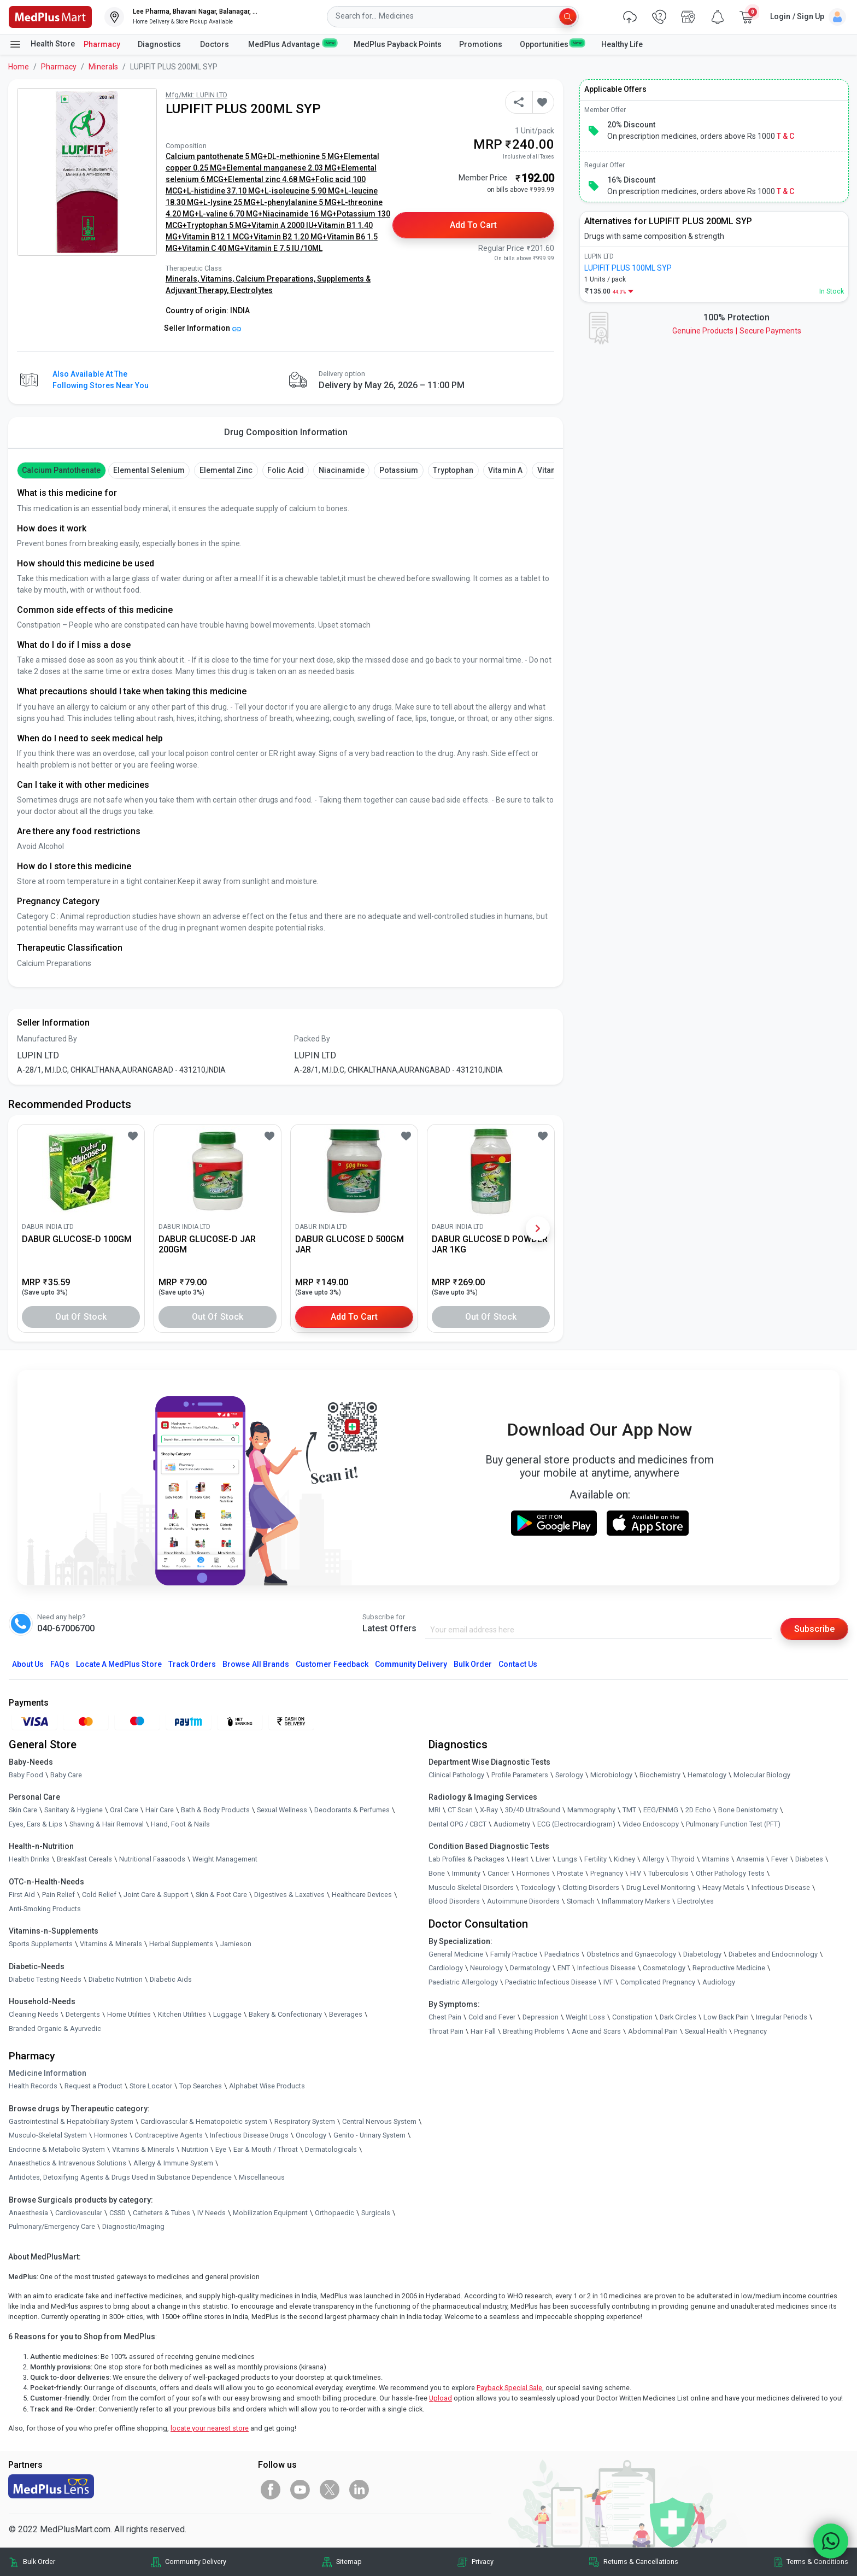 The height and width of the screenshot is (2576, 857). I want to click on Bone, so click(436, 1873).